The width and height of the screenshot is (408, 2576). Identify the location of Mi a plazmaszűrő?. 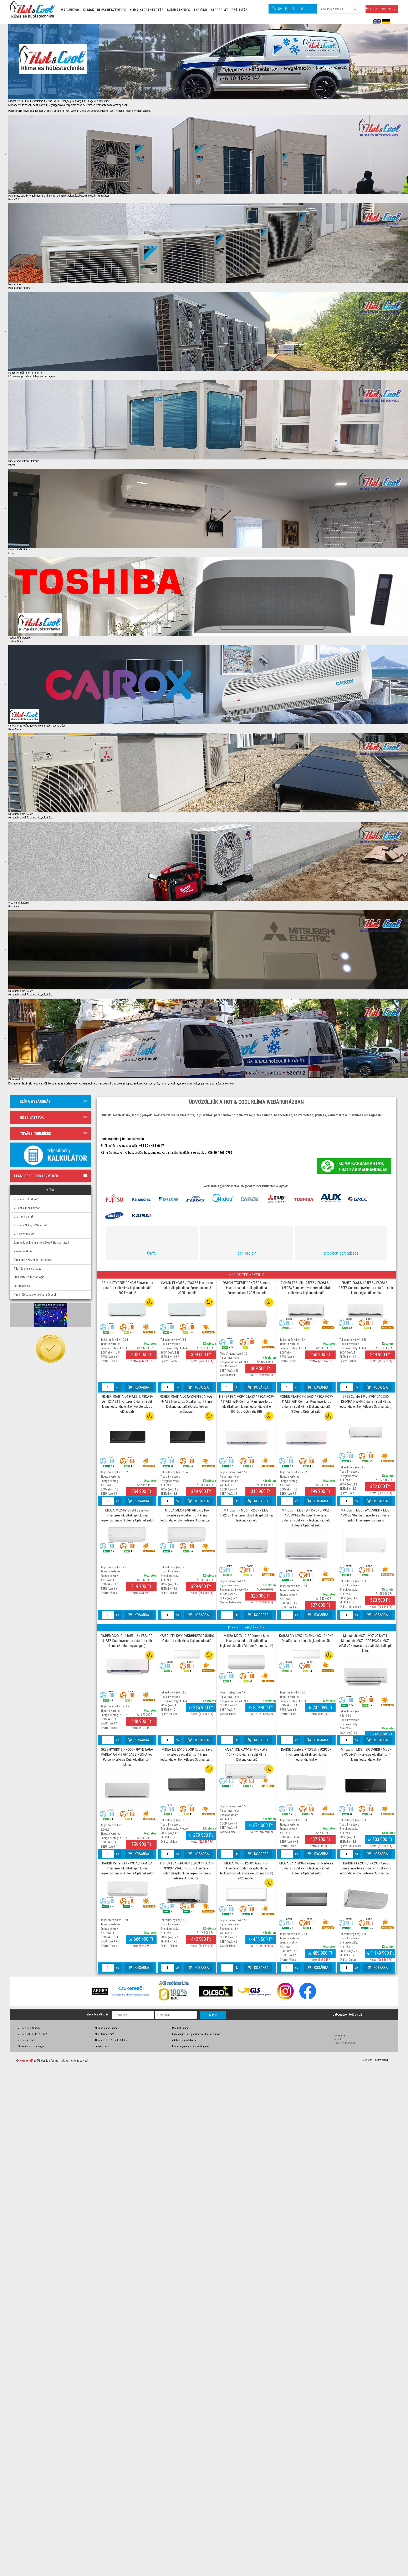
(25, 1234).